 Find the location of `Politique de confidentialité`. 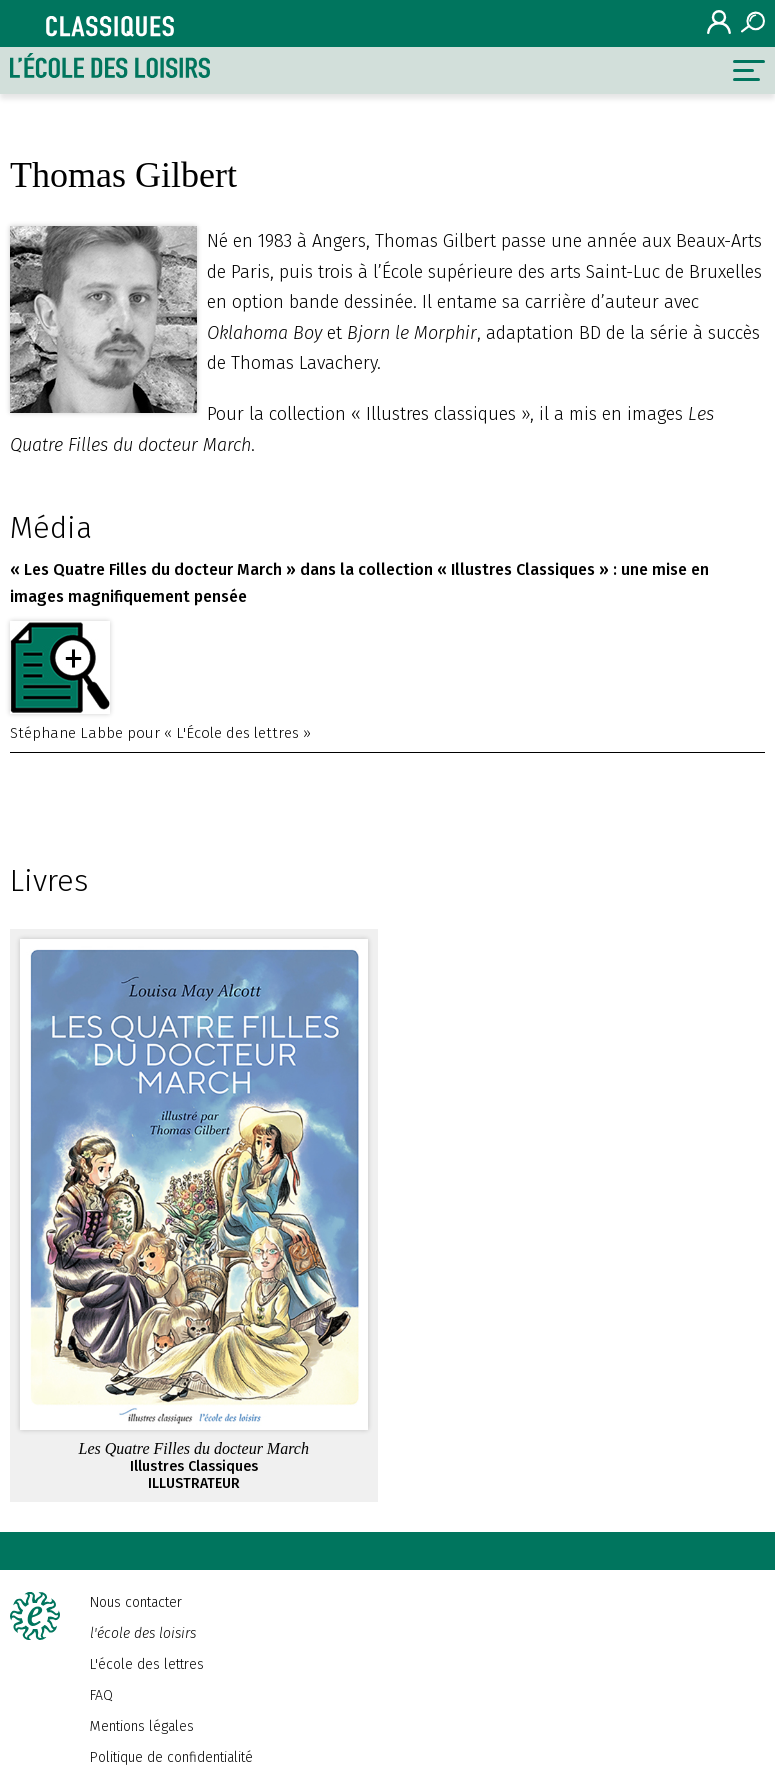

Politique de confidentialité is located at coordinates (171, 1757).